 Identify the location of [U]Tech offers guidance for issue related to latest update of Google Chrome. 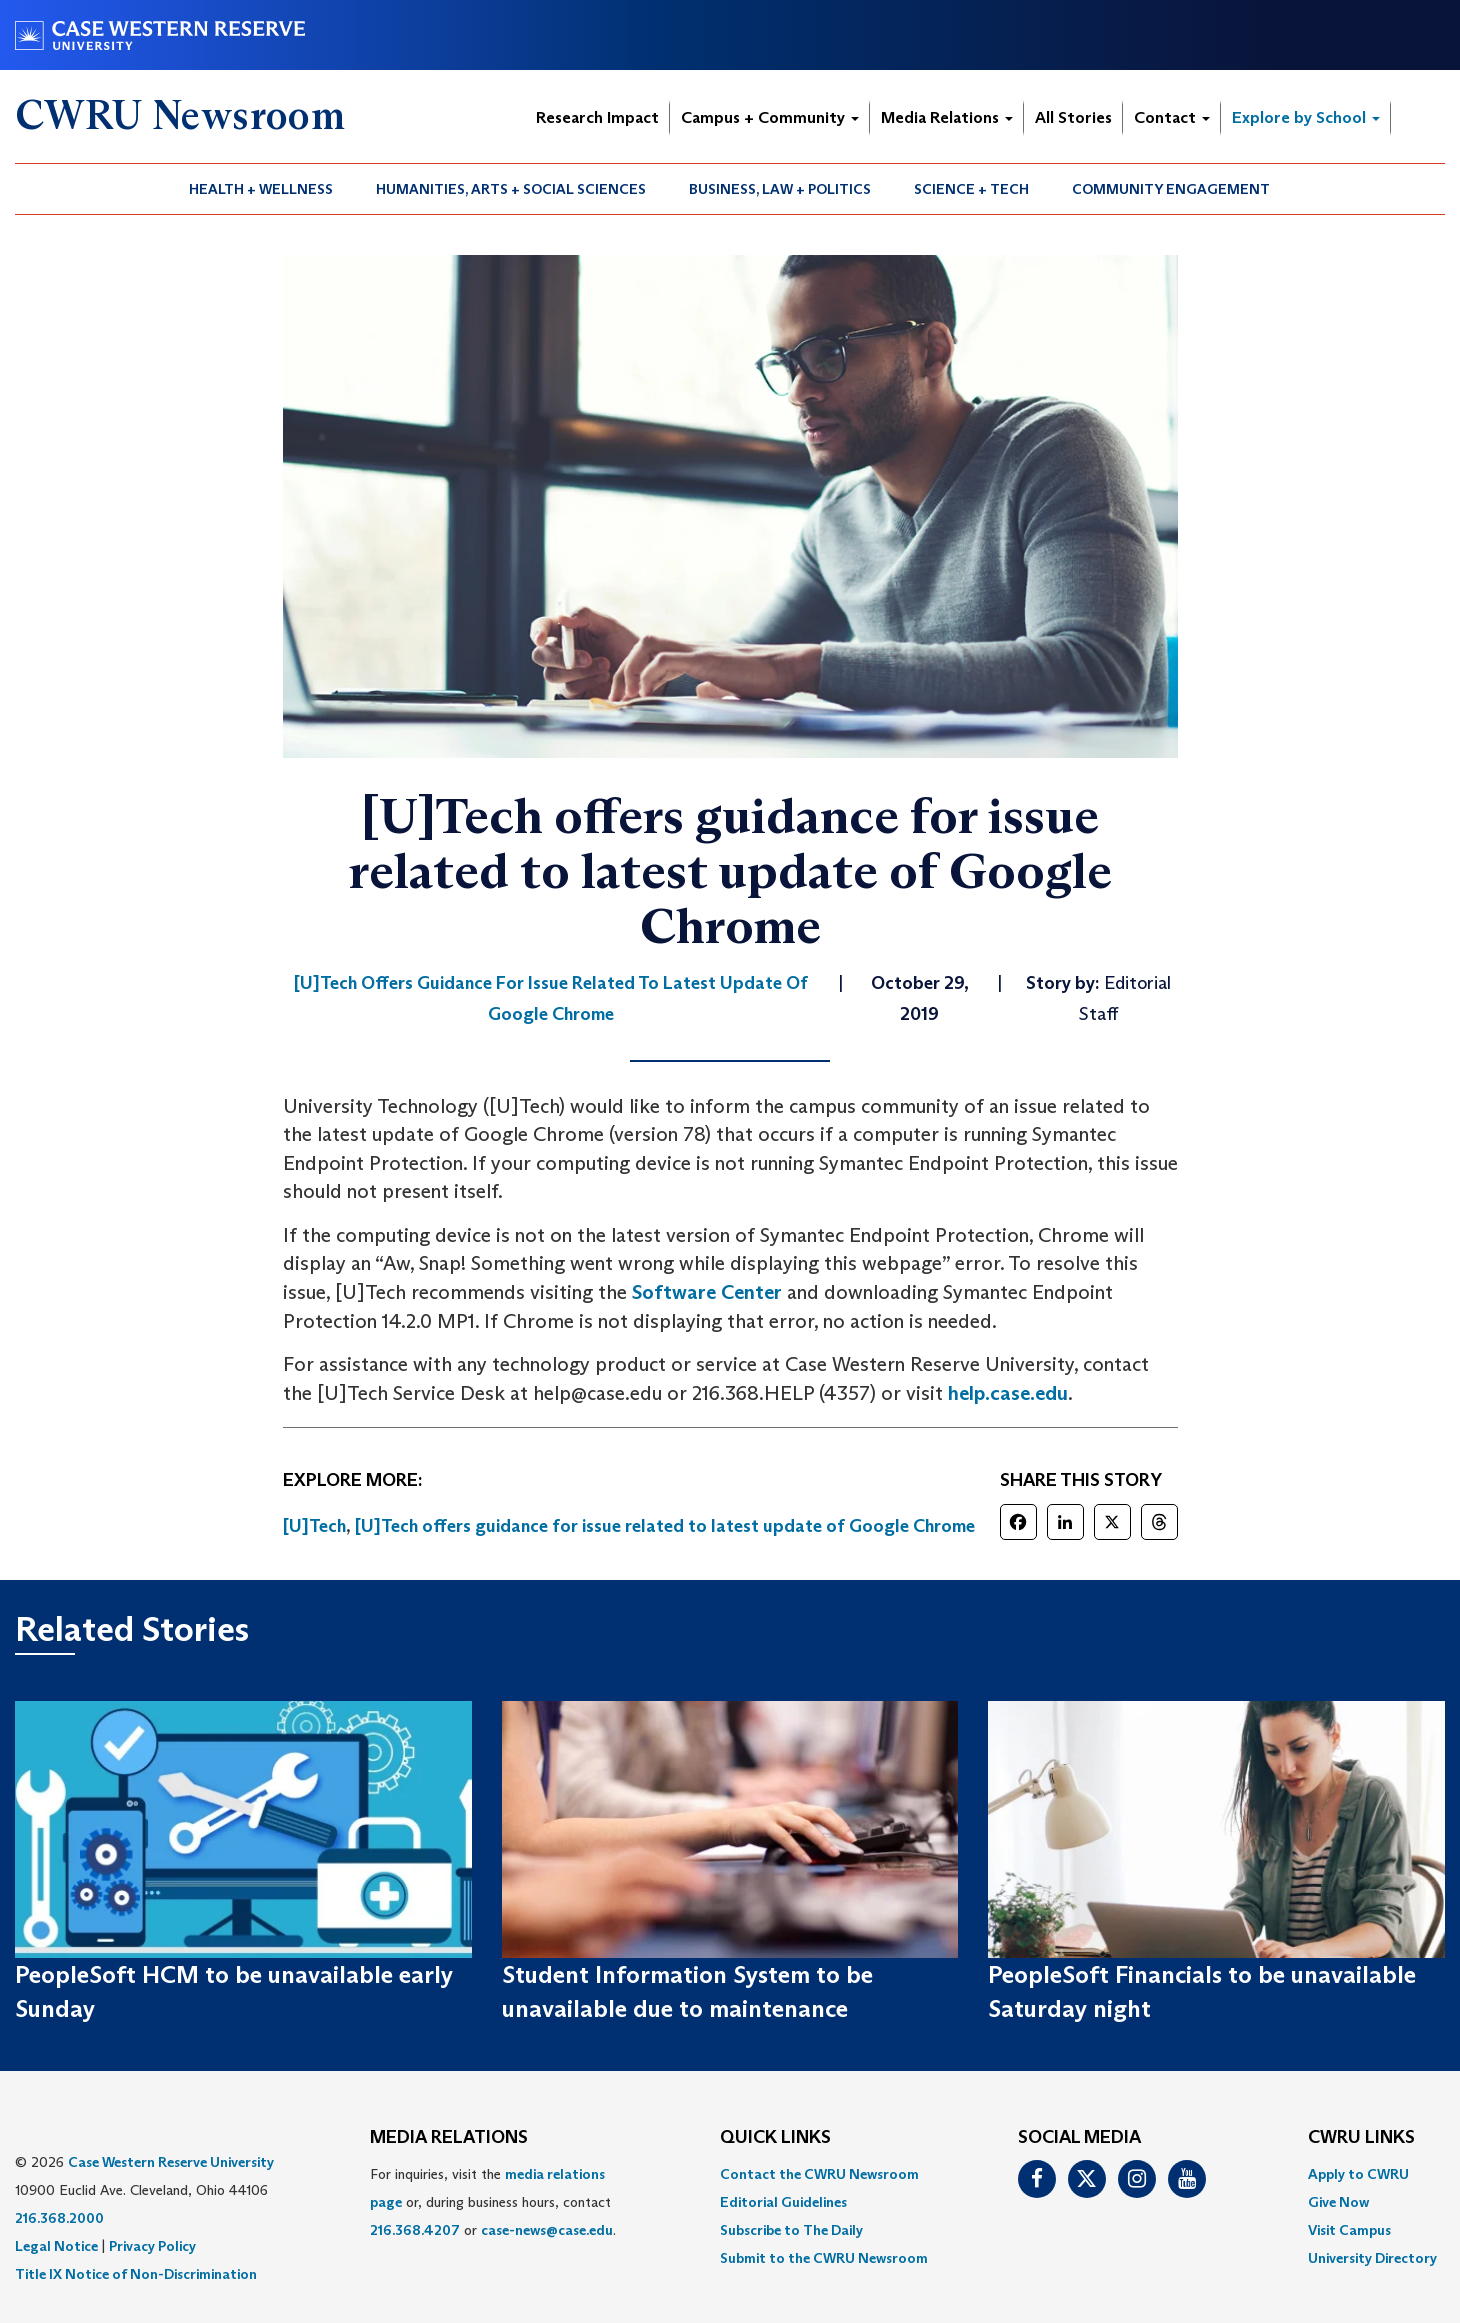
(665, 1526).